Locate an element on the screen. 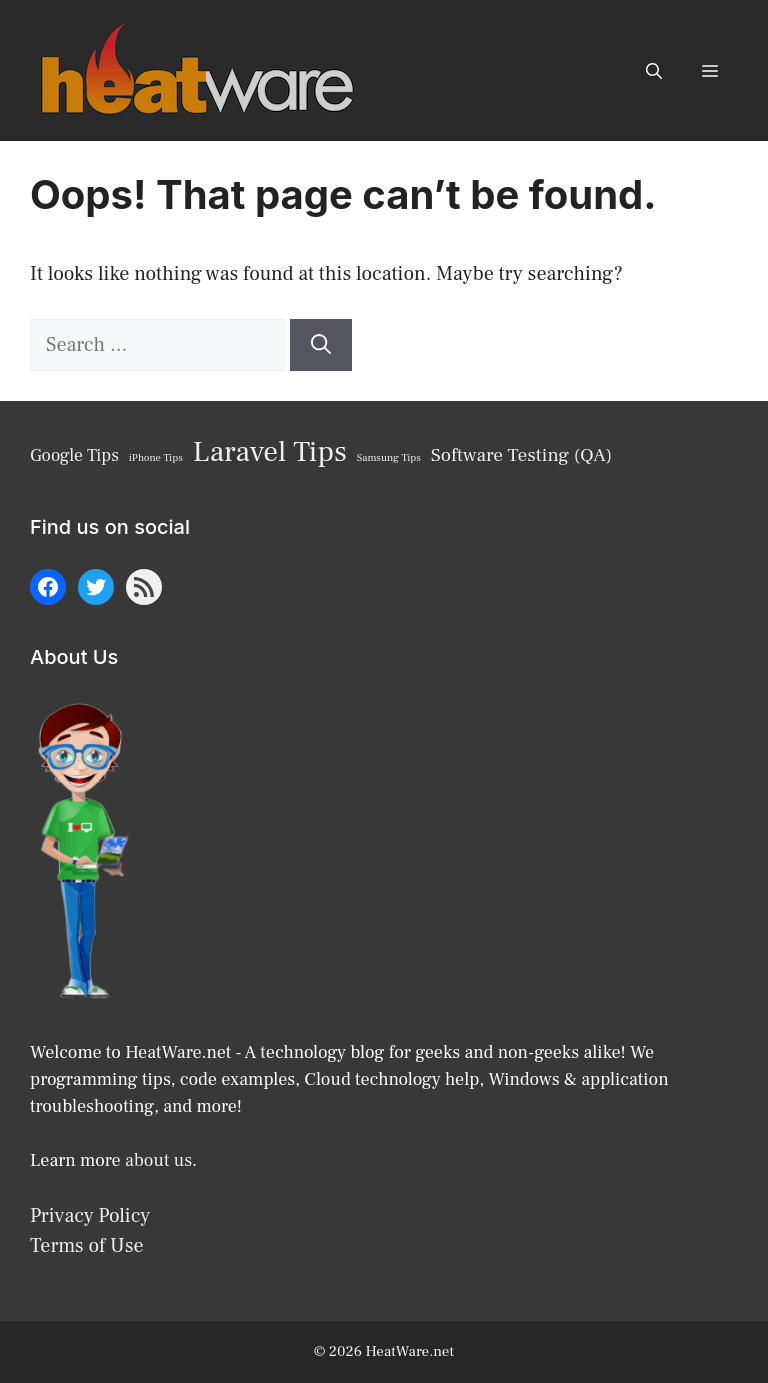 The height and width of the screenshot is (1383, 768). [Search] is located at coordinates (321, 345).